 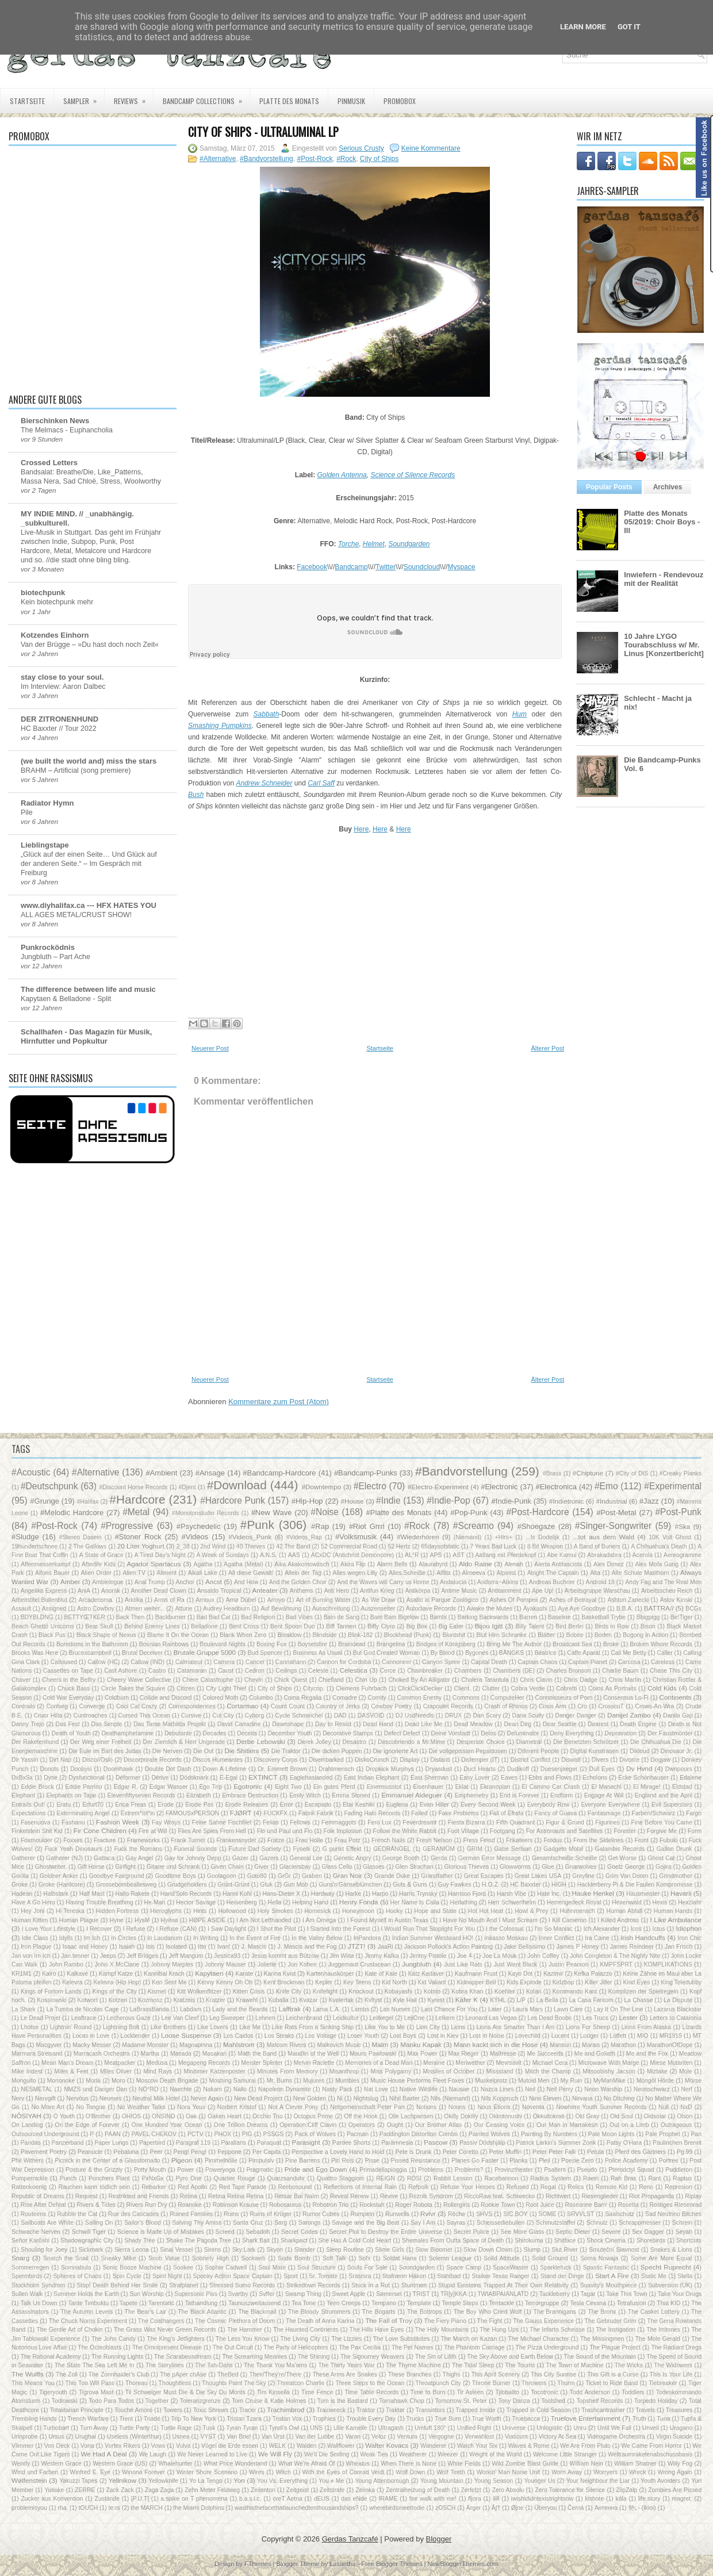 I want to click on Todo Para Todos, so click(x=111, y=2401).